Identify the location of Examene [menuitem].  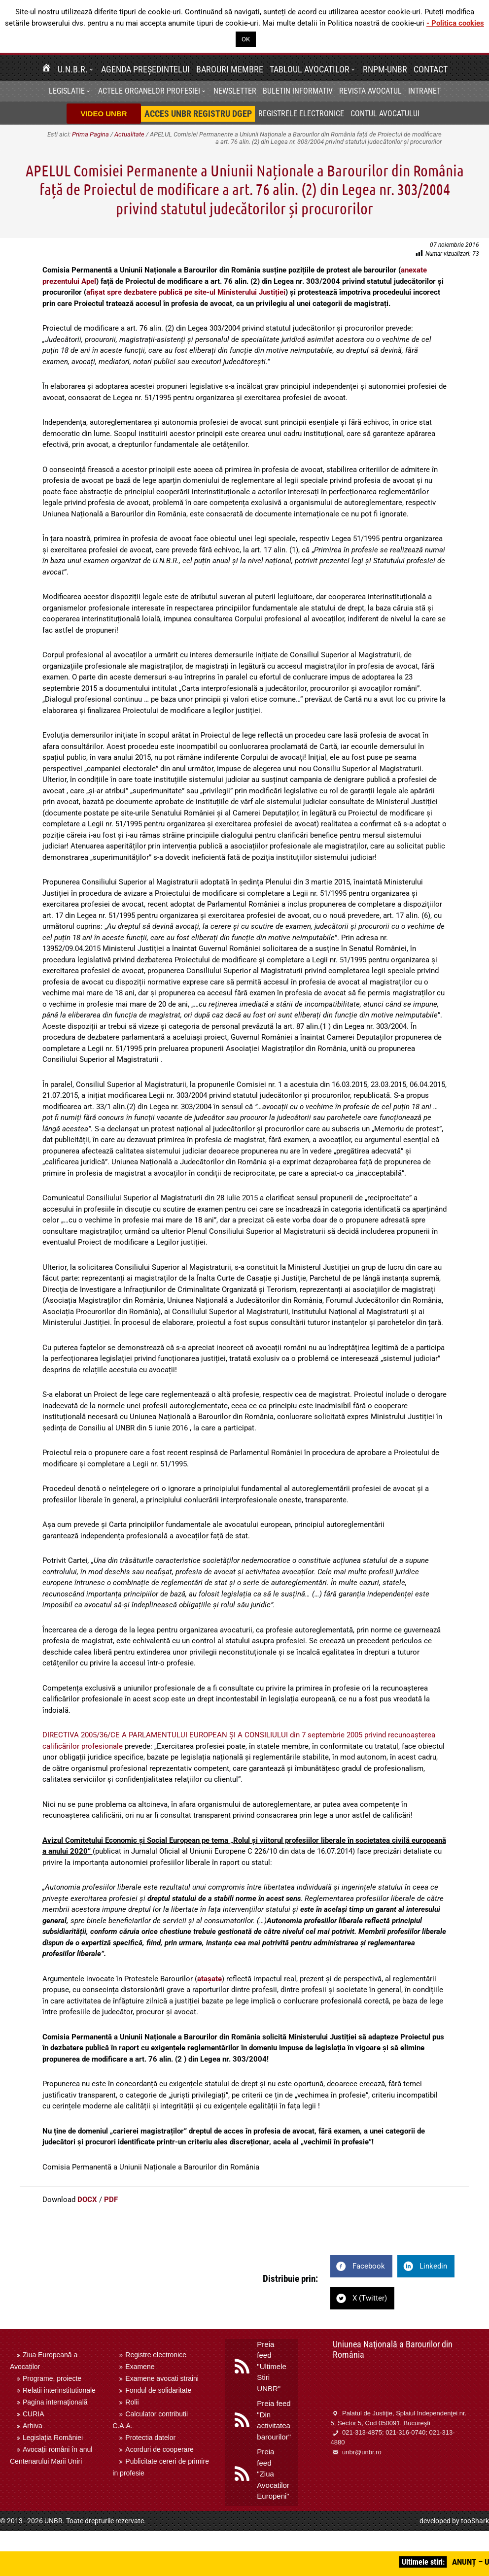
(139, 2367).